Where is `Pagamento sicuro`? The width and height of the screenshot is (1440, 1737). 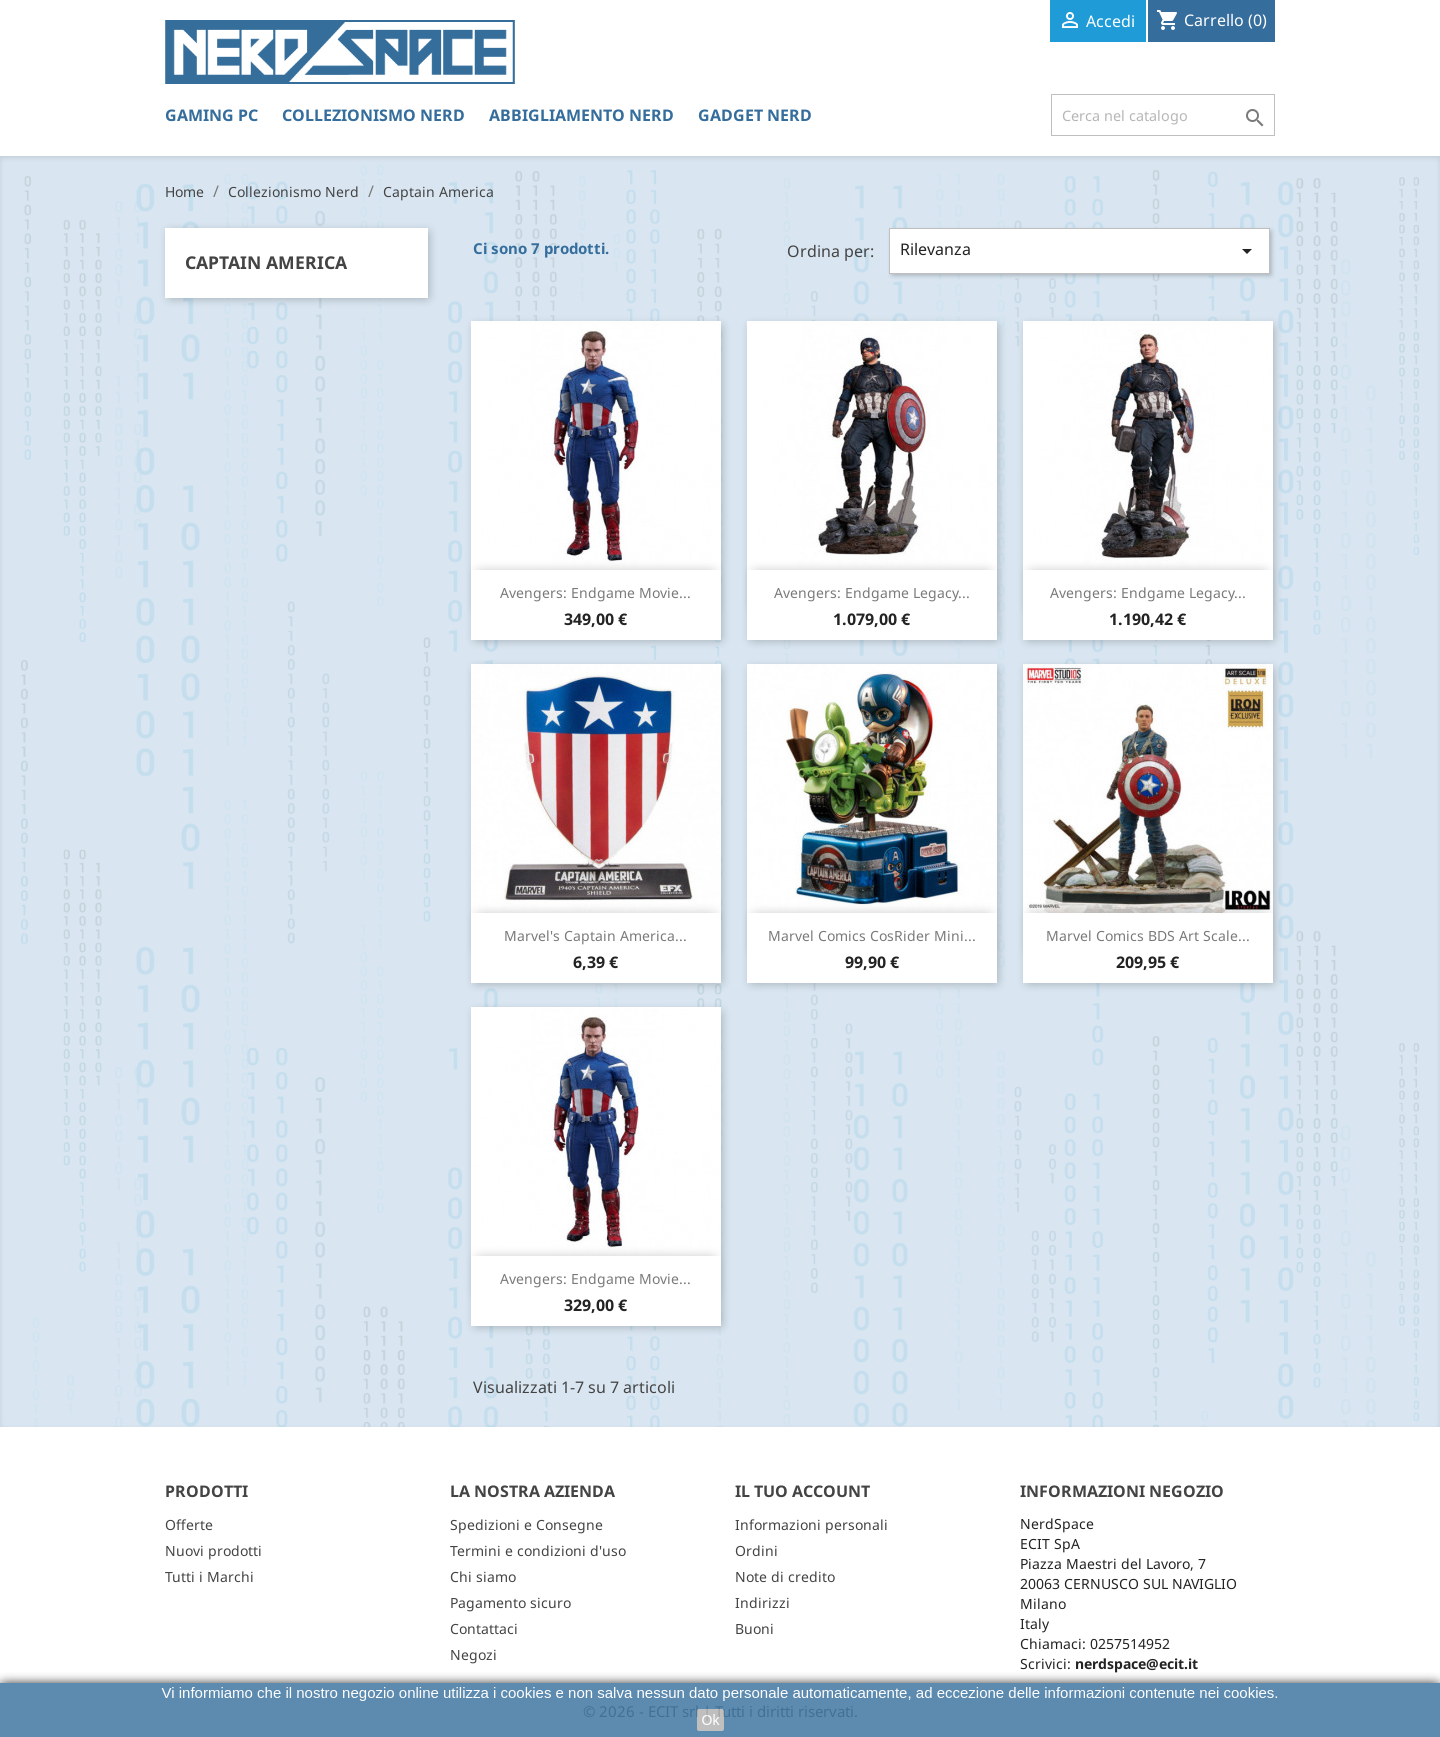
Pagamento sicuro is located at coordinates (510, 1602).